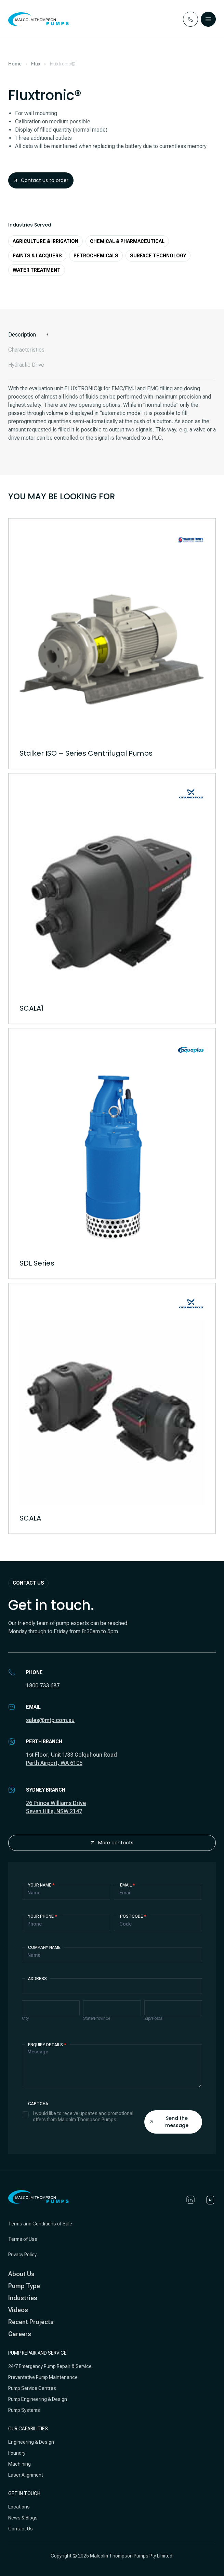  I want to click on Preventative Pump Maintenance, so click(43, 2377).